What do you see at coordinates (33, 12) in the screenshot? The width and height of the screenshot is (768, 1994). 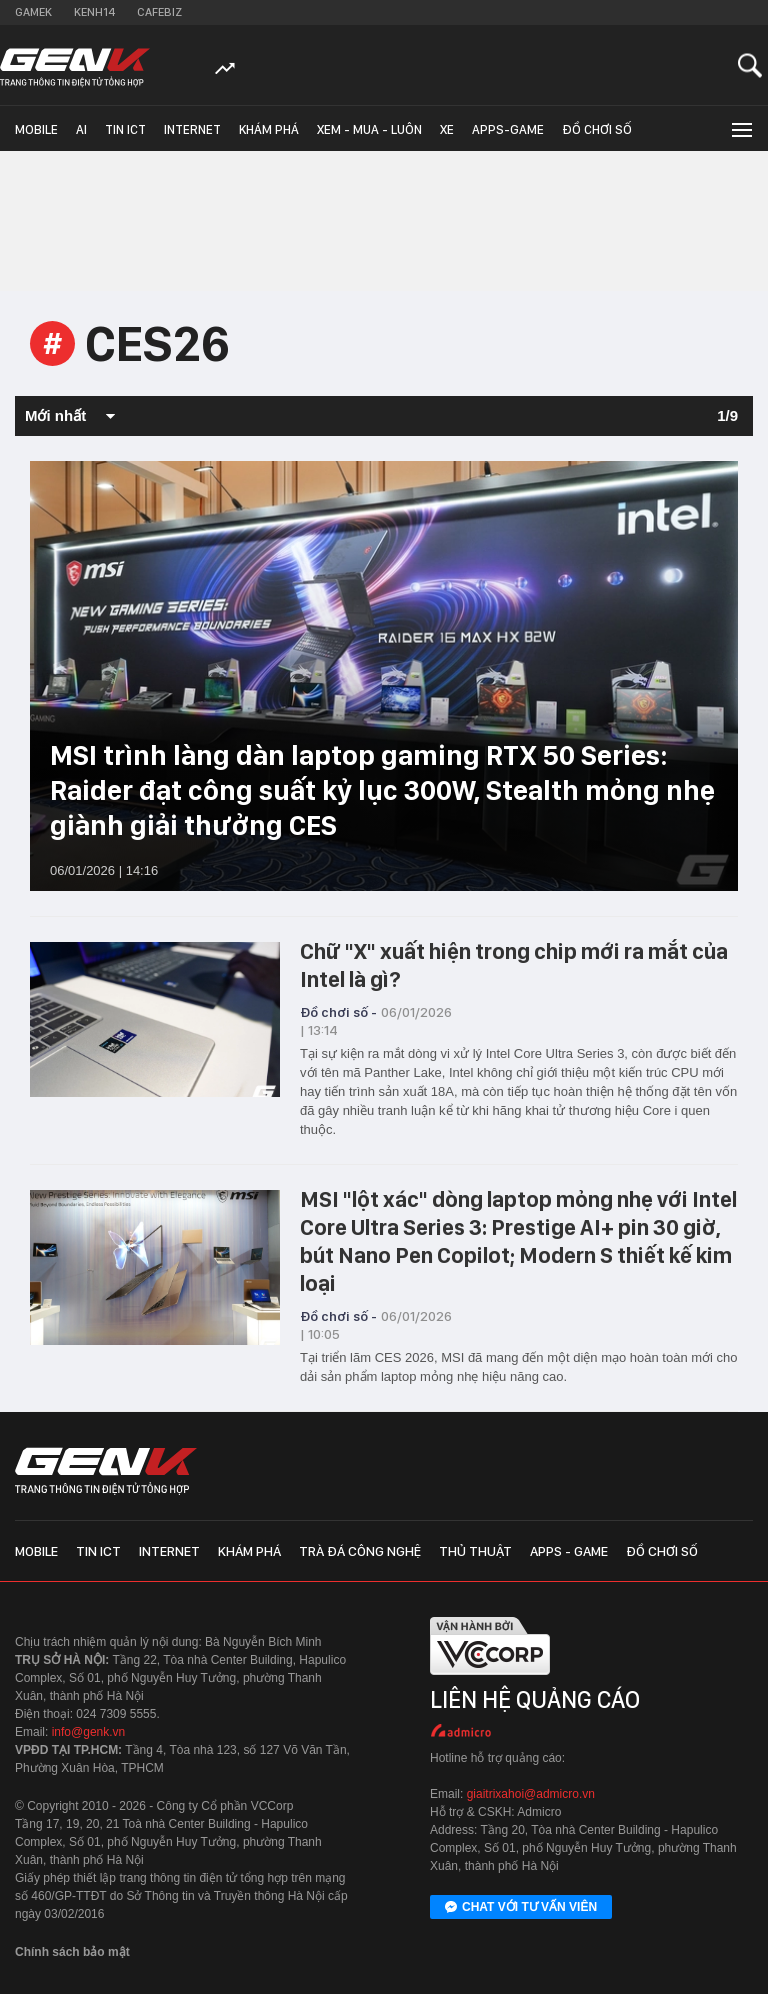 I see `Gamek` at bounding box center [33, 12].